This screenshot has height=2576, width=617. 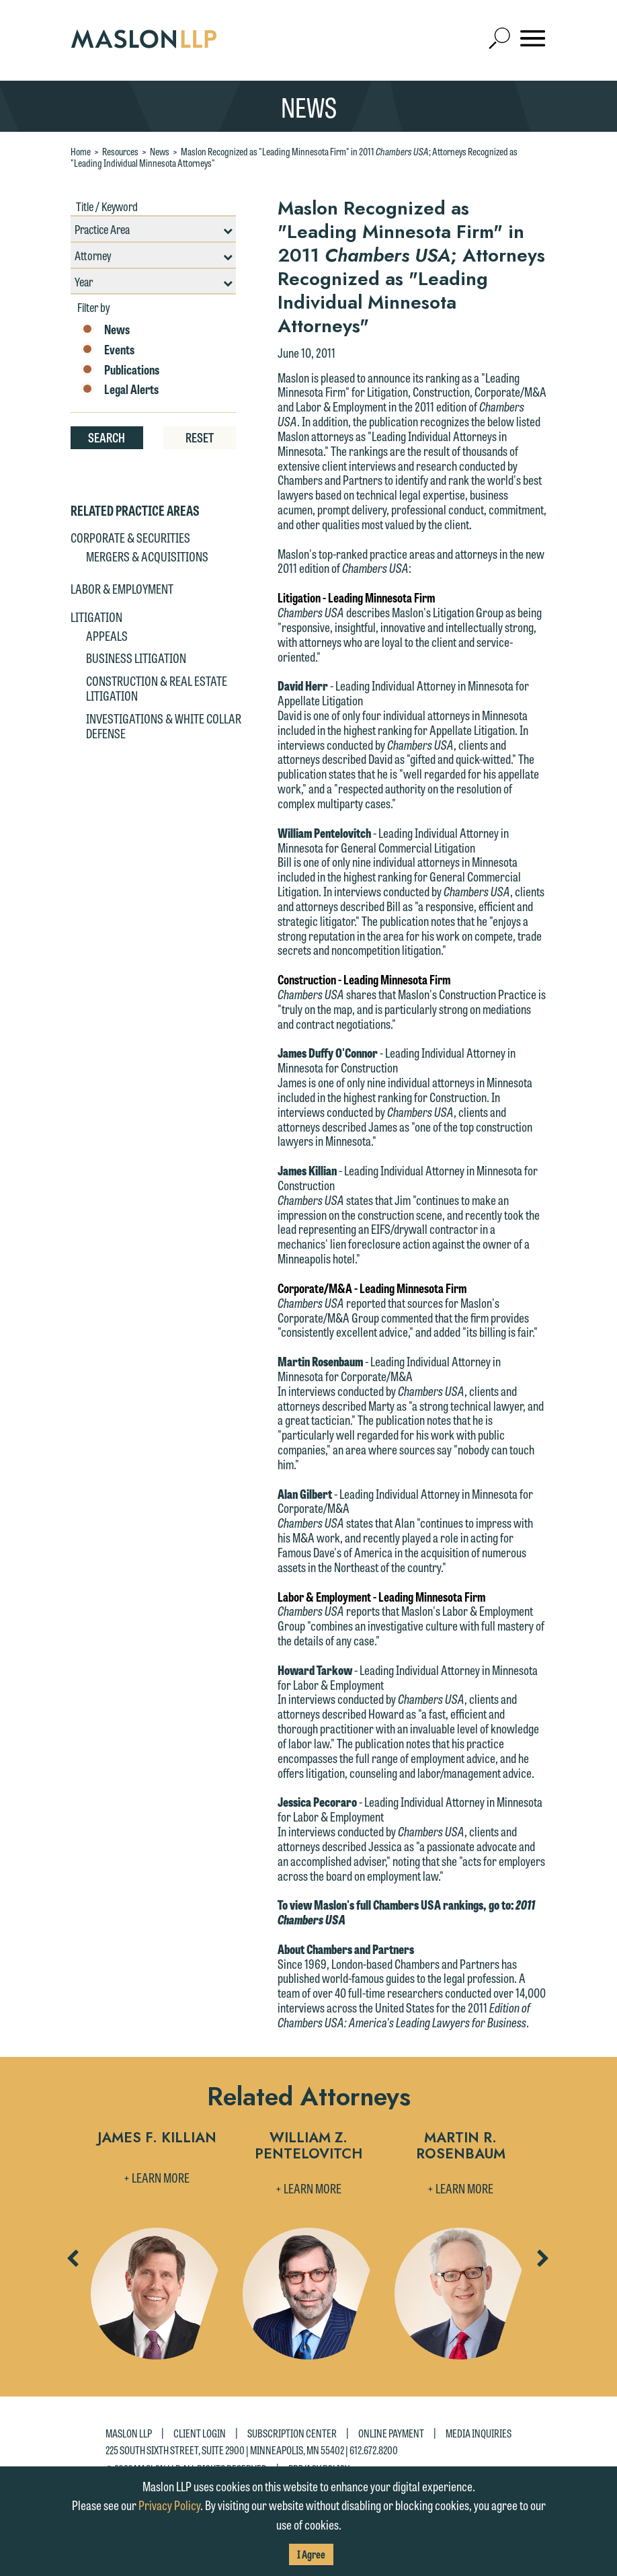 What do you see at coordinates (308, 2147) in the screenshot?
I see `William Z. Pentelovitch` at bounding box center [308, 2147].